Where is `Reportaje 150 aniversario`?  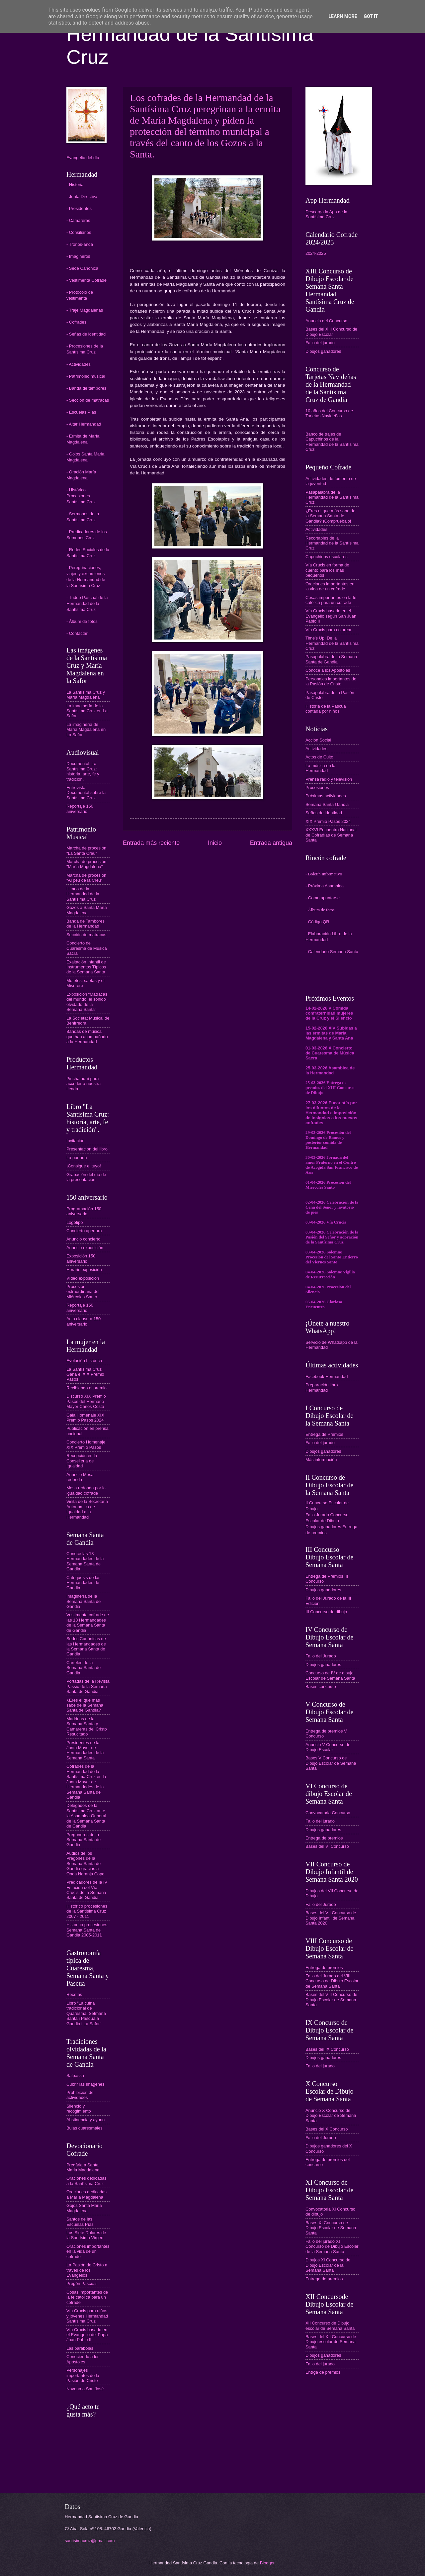
Reportaje 150 aniversario is located at coordinates (79, 809).